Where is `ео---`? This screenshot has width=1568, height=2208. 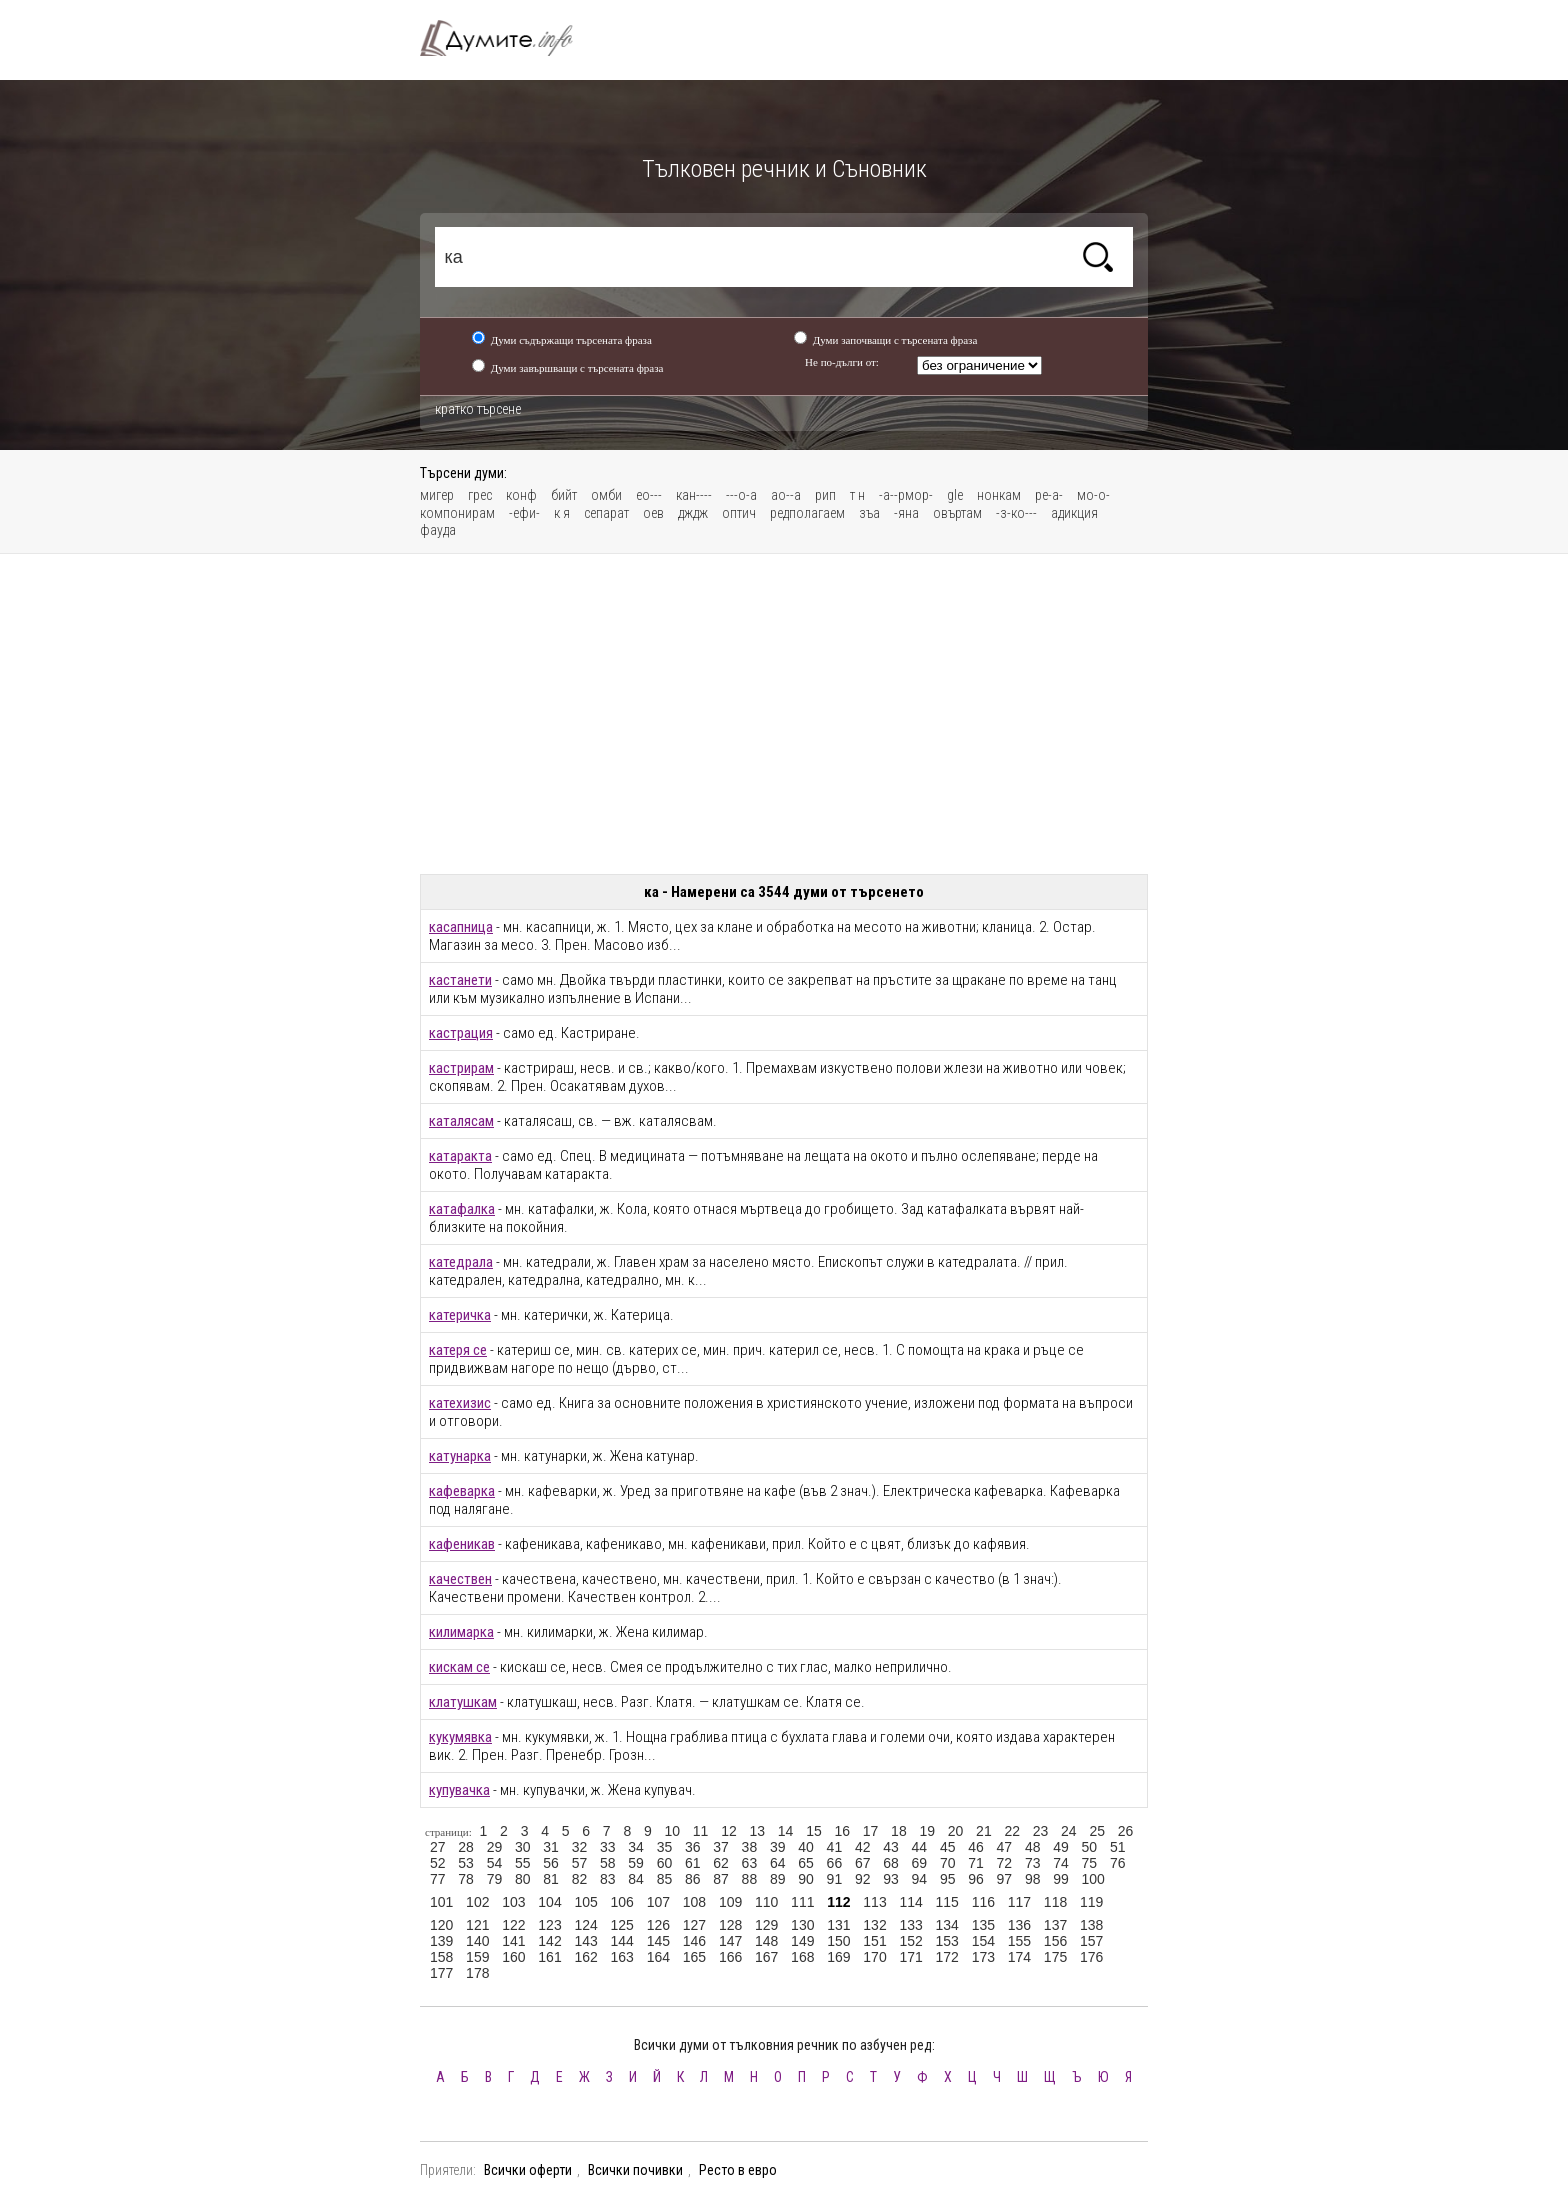
ео--- is located at coordinates (649, 495).